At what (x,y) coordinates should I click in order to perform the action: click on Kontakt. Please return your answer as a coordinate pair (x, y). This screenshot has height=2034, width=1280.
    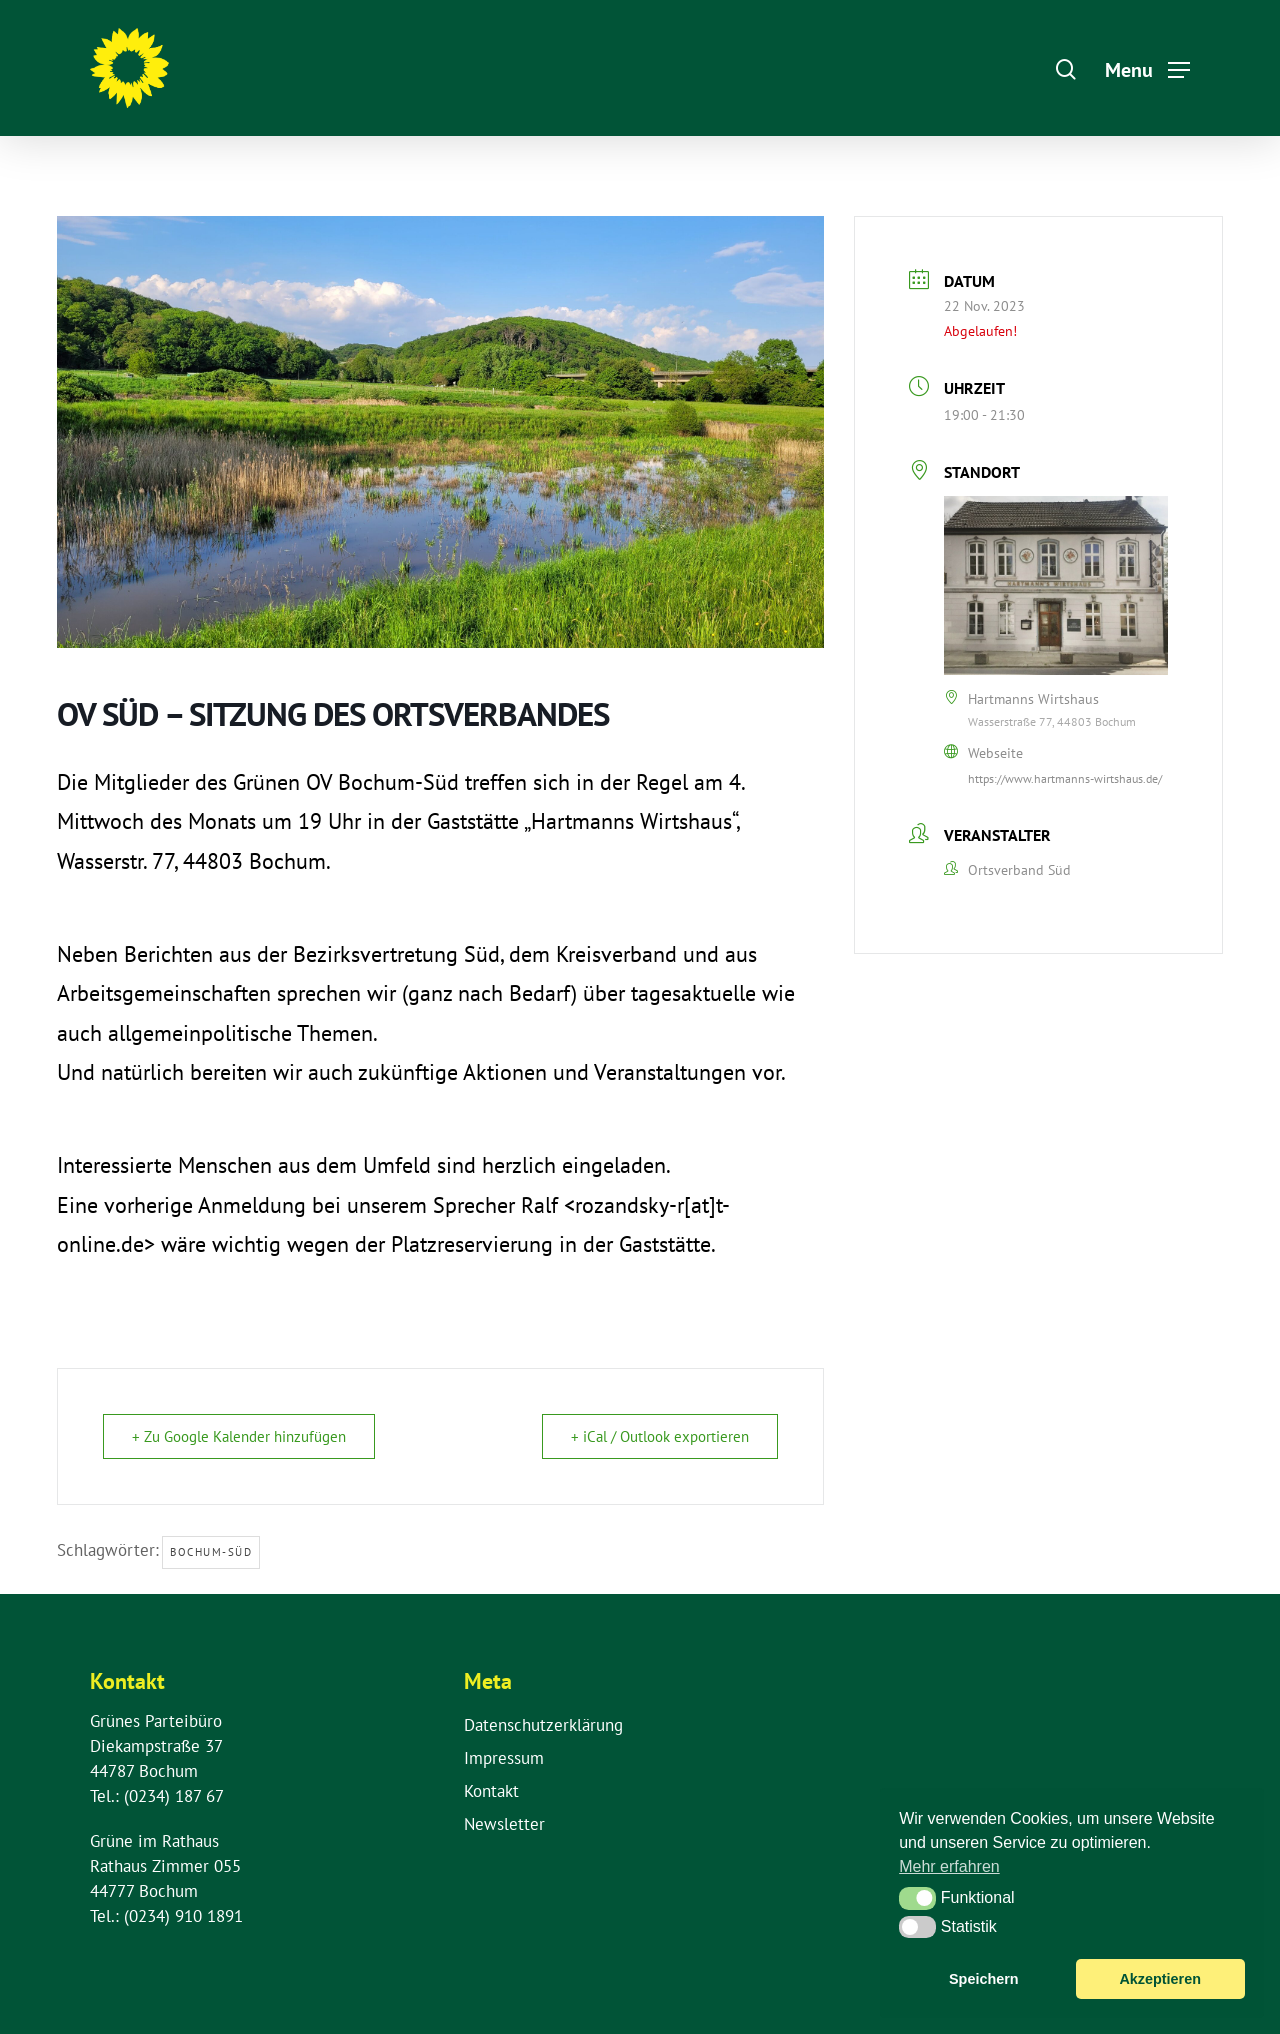
    Looking at the image, I should click on (491, 1791).